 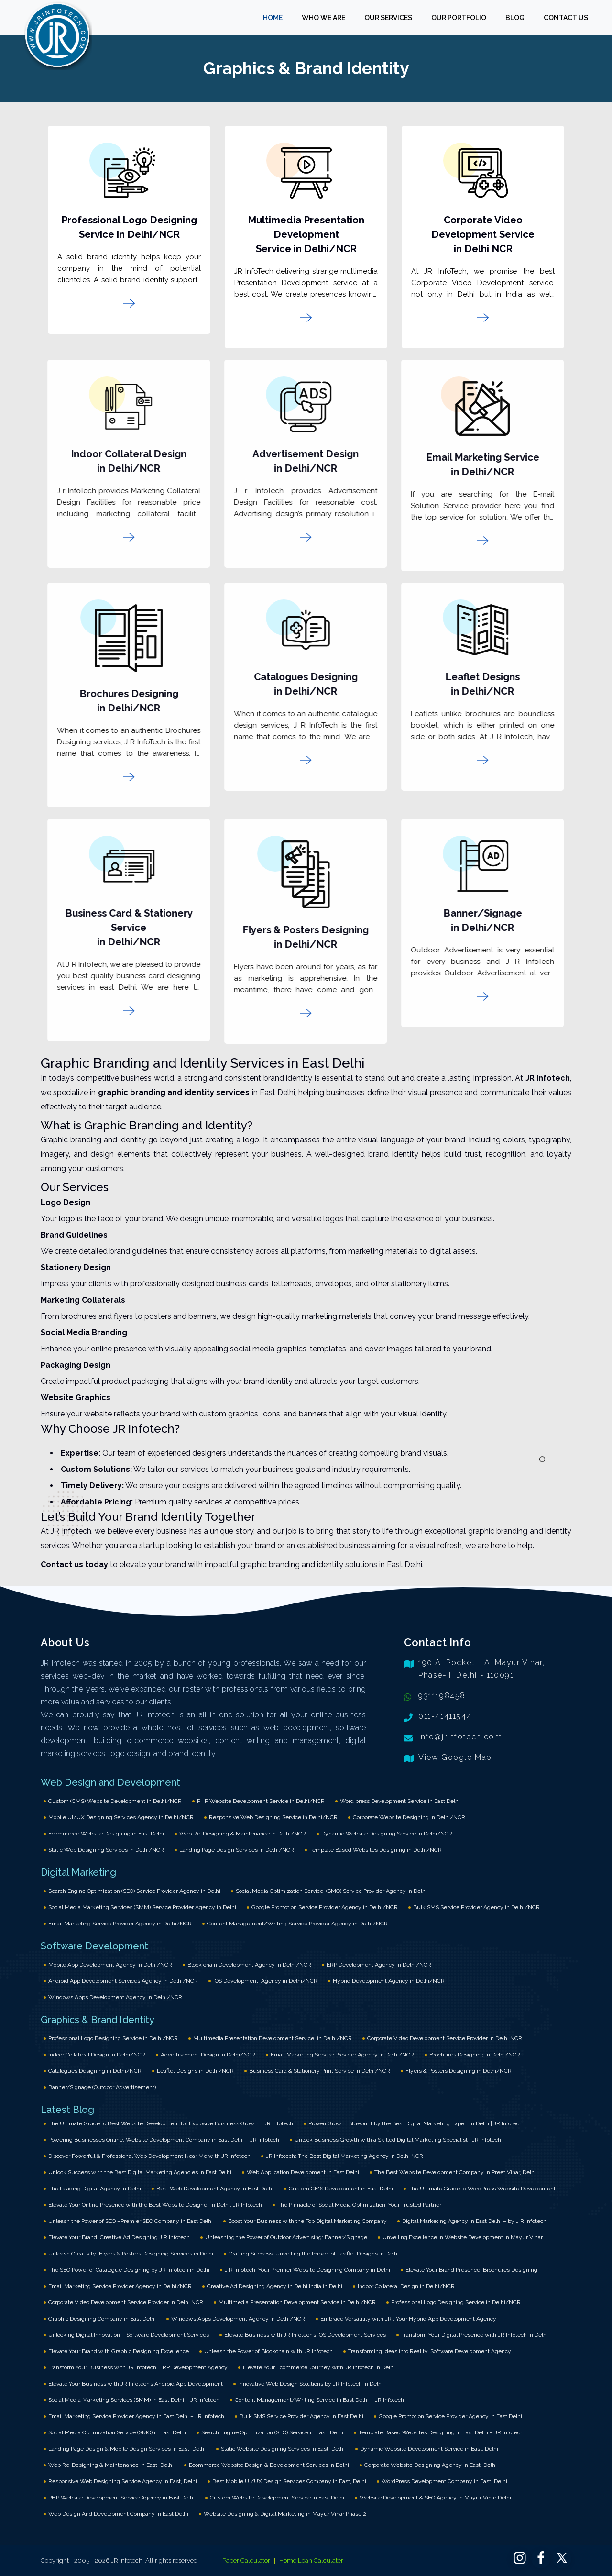 What do you see at coordinates (208, 2054) in the screenshot?
I see `Advertisement Design in Delhi/NCR` at bounding box center [208, 2054].